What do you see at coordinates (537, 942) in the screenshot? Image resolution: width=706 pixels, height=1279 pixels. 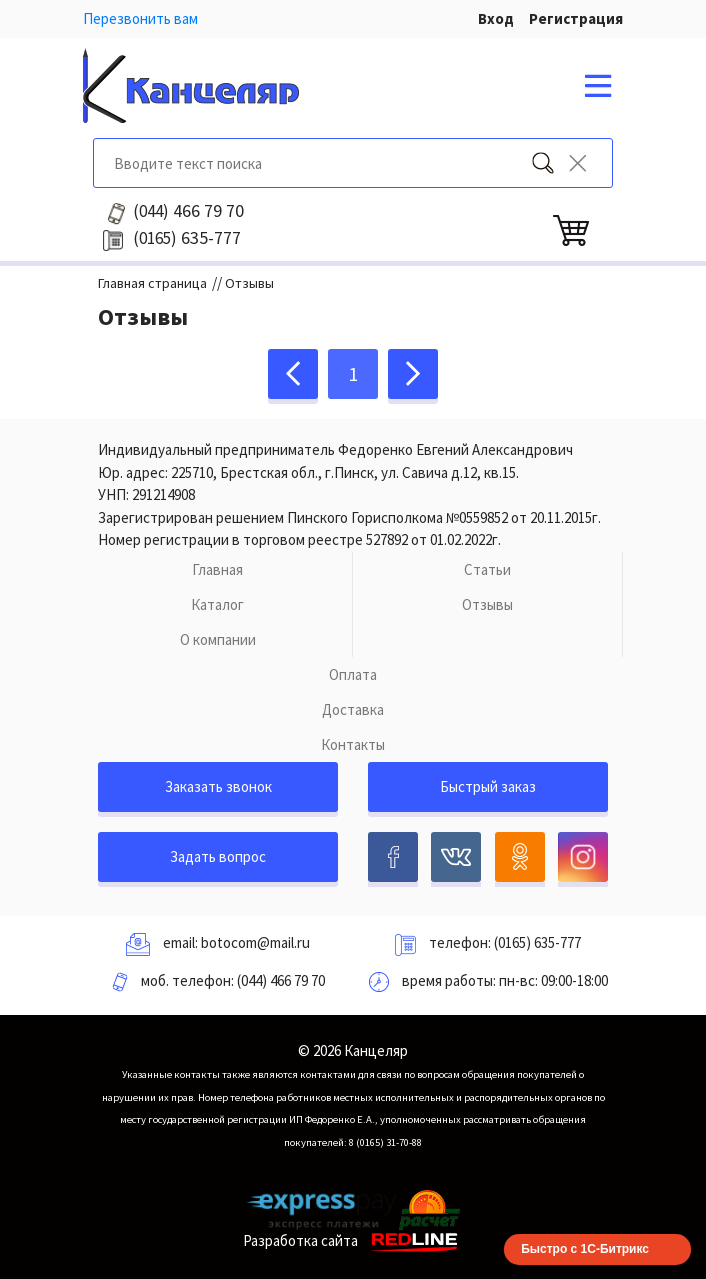 I see `(0165) 635-777` at bounding box center [537, 942].